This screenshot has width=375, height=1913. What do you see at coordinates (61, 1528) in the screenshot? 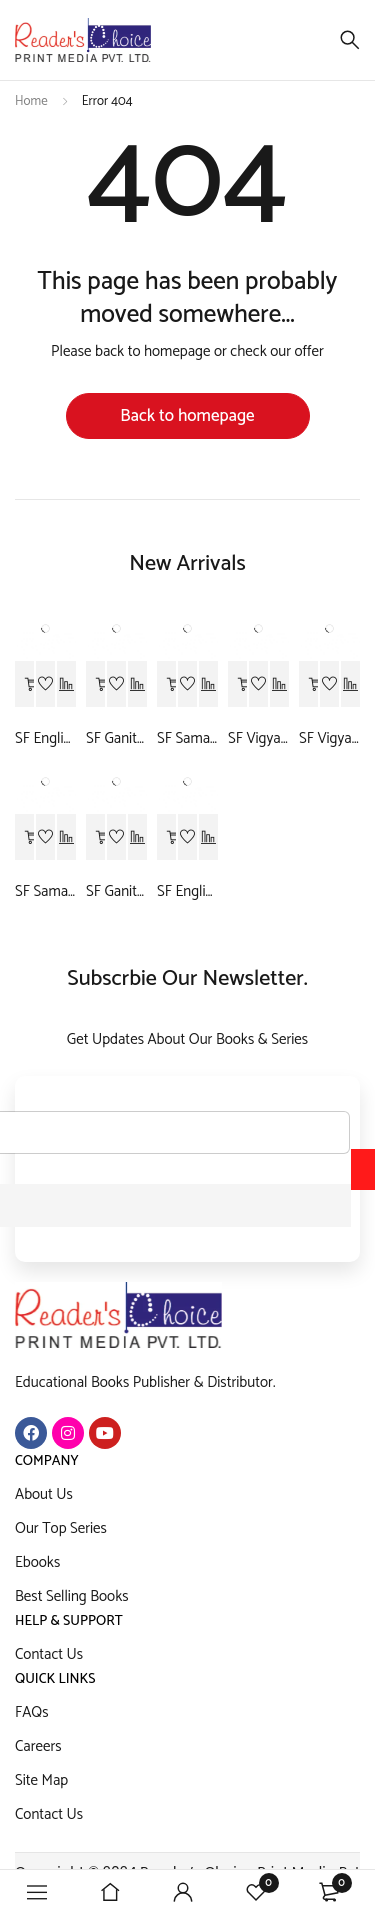
I see `Our Top Series` at bounding box center [61, 1528].